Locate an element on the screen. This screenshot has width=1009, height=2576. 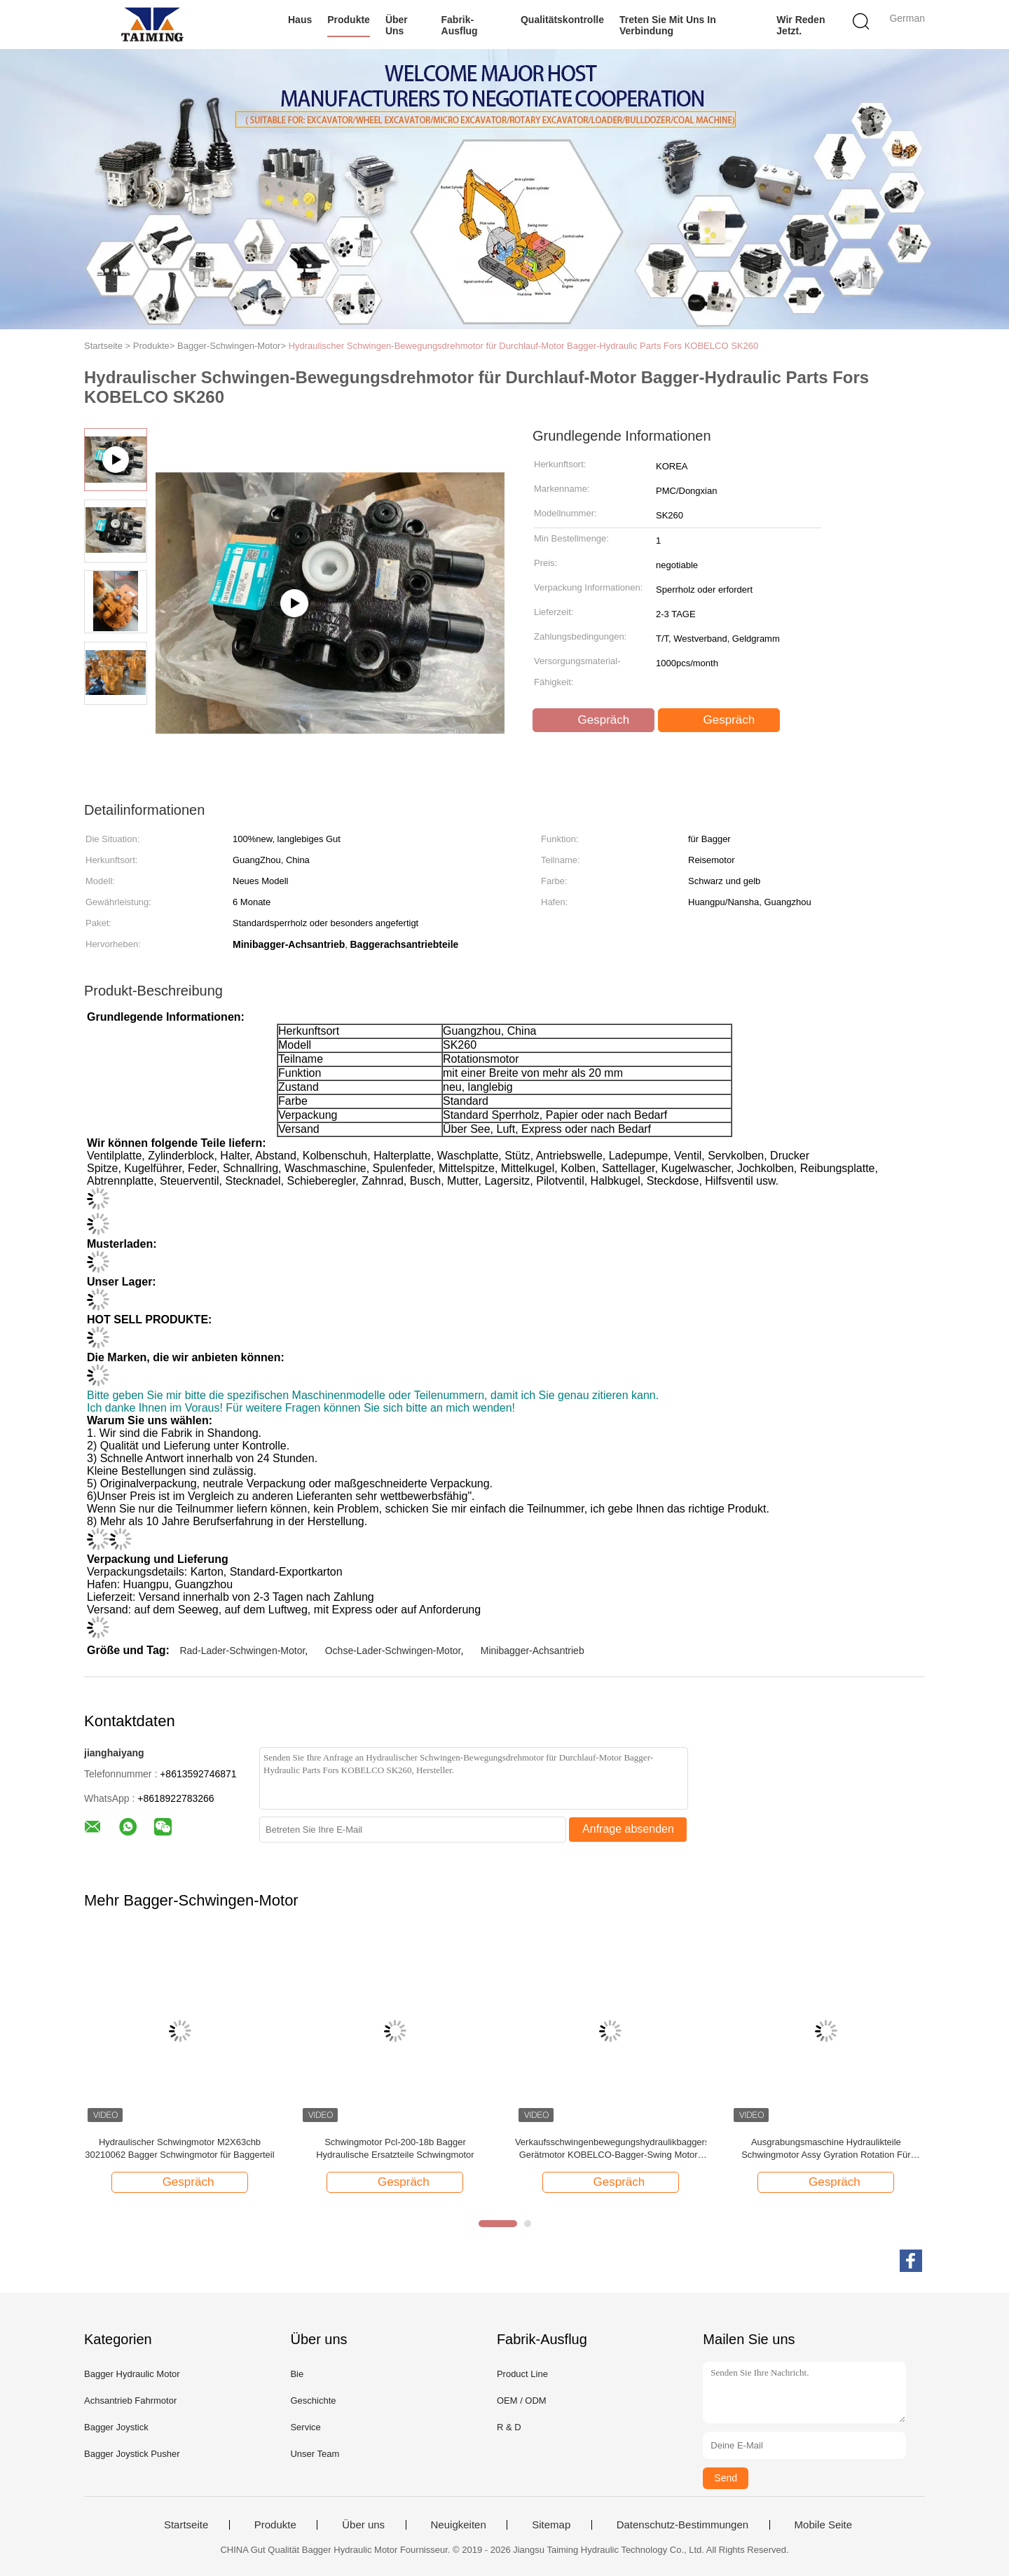
Bagger Joystick Pusher is located at coordinates (132, 2453).